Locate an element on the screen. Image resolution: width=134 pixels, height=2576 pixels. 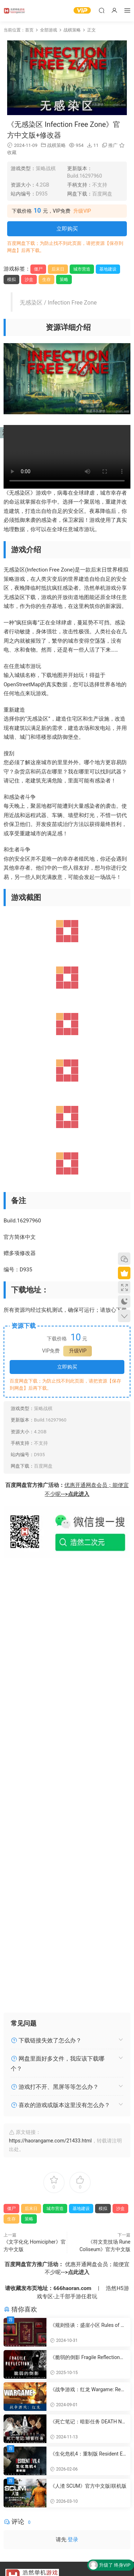
https://haorangame.com/21433.html is located at coordinates (50, 2141).